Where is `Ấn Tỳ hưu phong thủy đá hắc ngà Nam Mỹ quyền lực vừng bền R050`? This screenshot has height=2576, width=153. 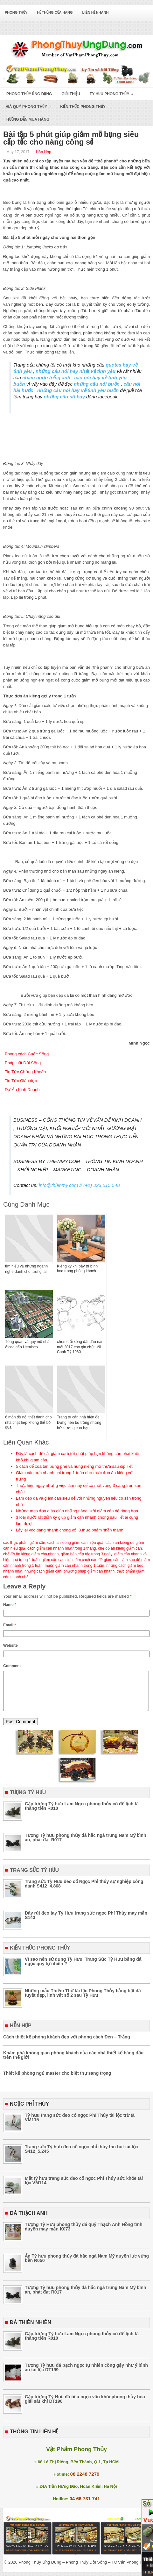
Ấn Tỳ hưu phong thủy đá hắc ngà Nam Mỹ quyền lực vừng bền R050 is located at coordinates (87, 2266).